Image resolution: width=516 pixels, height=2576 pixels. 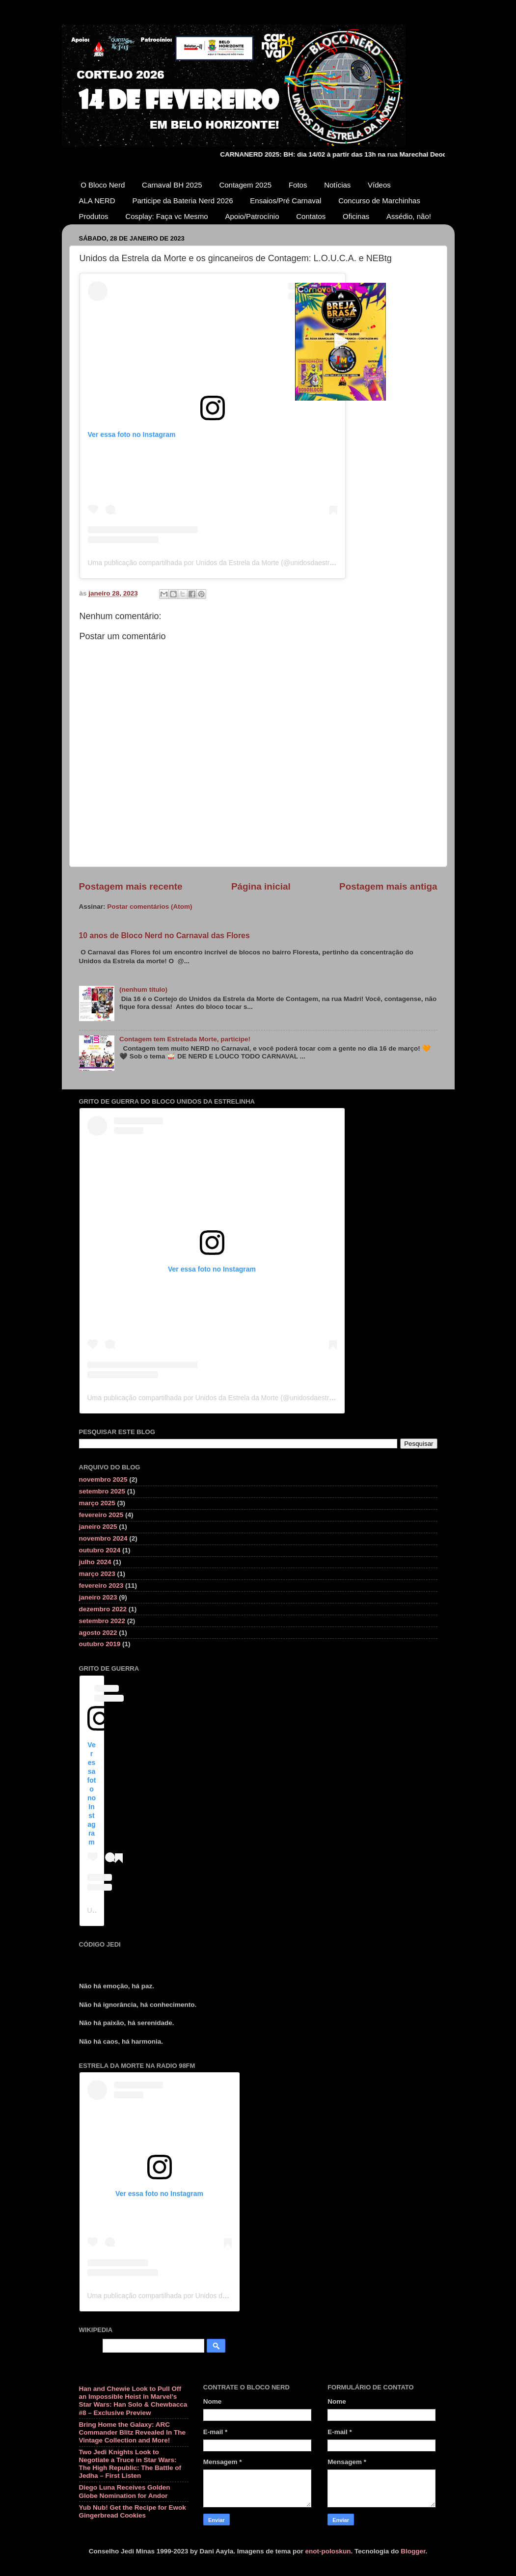 What do you see at coordinates (388, 886) in the screenshot?
I see `Postagem mais antiga` at bounding box center [388, 886].